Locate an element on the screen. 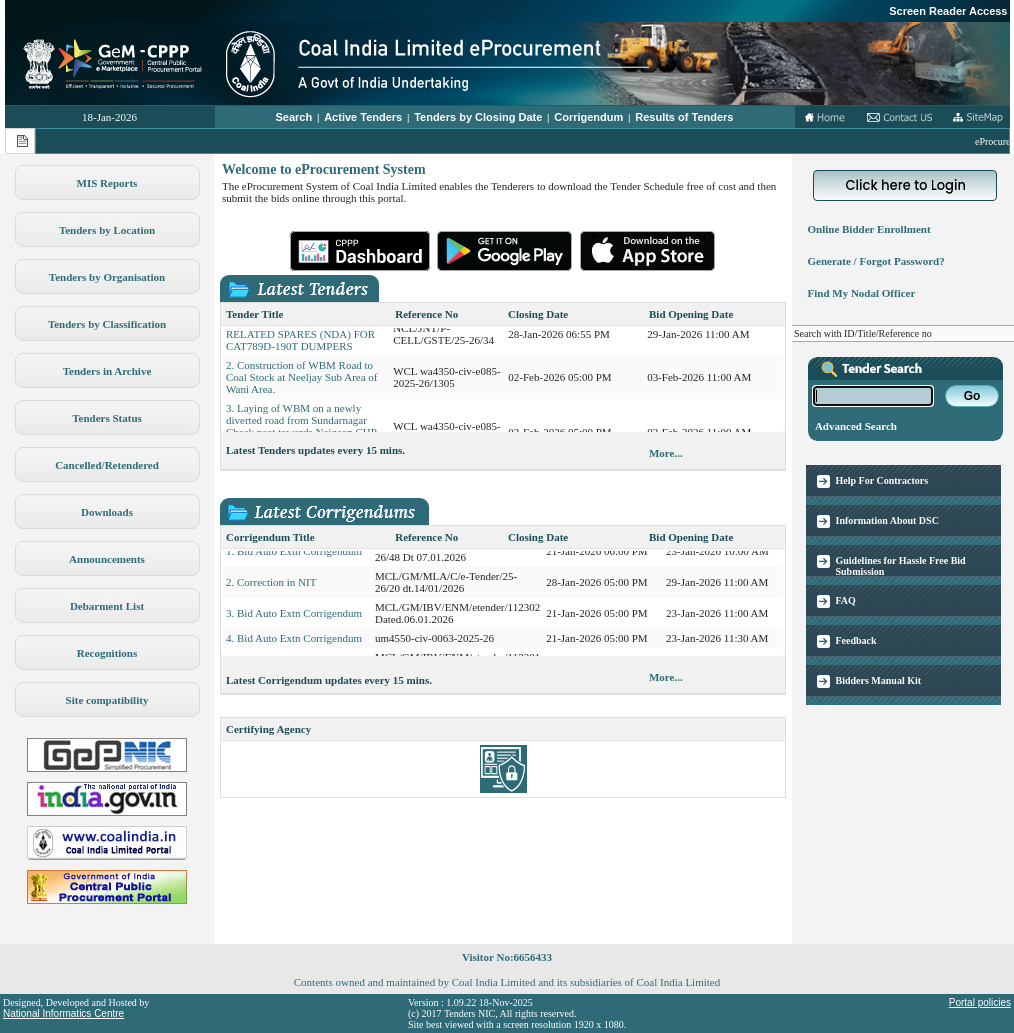 Image resolution: width=1014 pixels, height=1033 pixels. MIS Reports is located at coordinates (107, 183).